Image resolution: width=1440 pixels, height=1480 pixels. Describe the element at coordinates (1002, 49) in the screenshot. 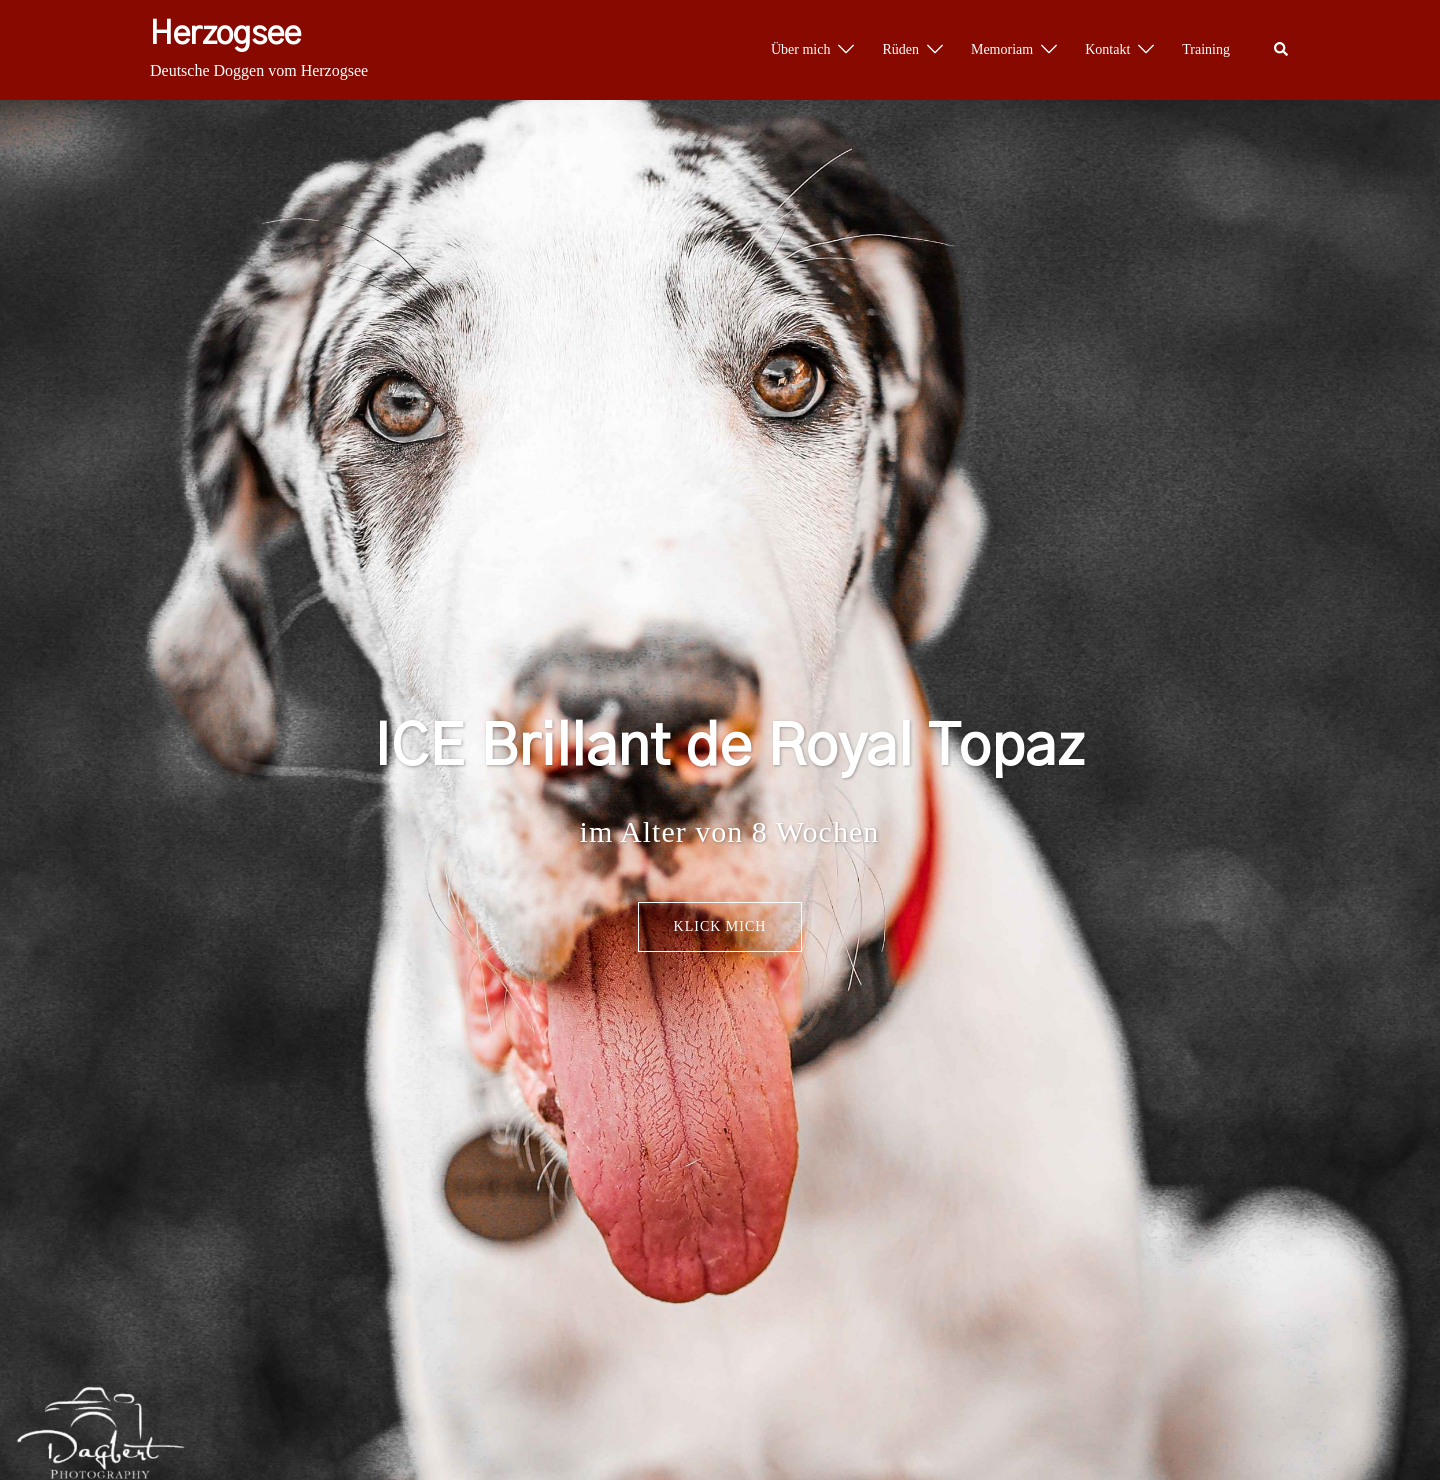

I see `Memoriam` at that location.